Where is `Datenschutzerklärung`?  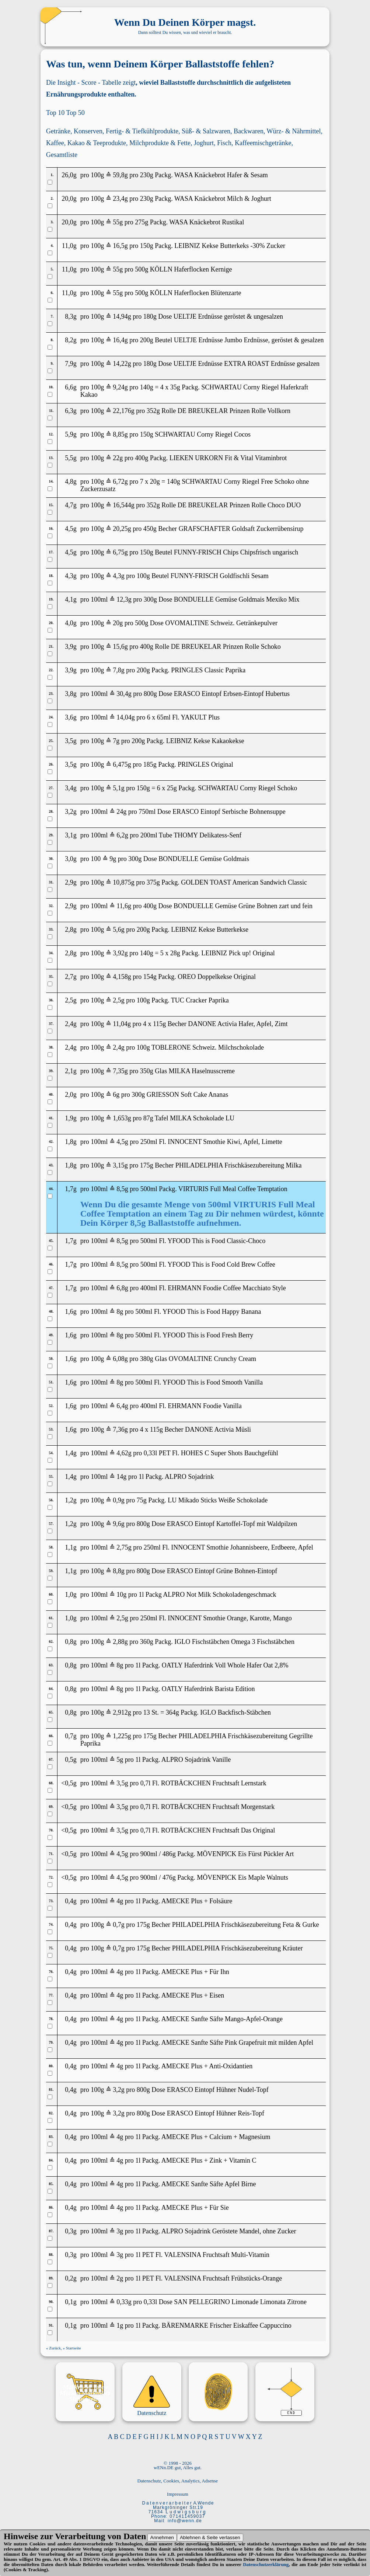 Datenschutzerklärung is located at coordinates (266, 2564).